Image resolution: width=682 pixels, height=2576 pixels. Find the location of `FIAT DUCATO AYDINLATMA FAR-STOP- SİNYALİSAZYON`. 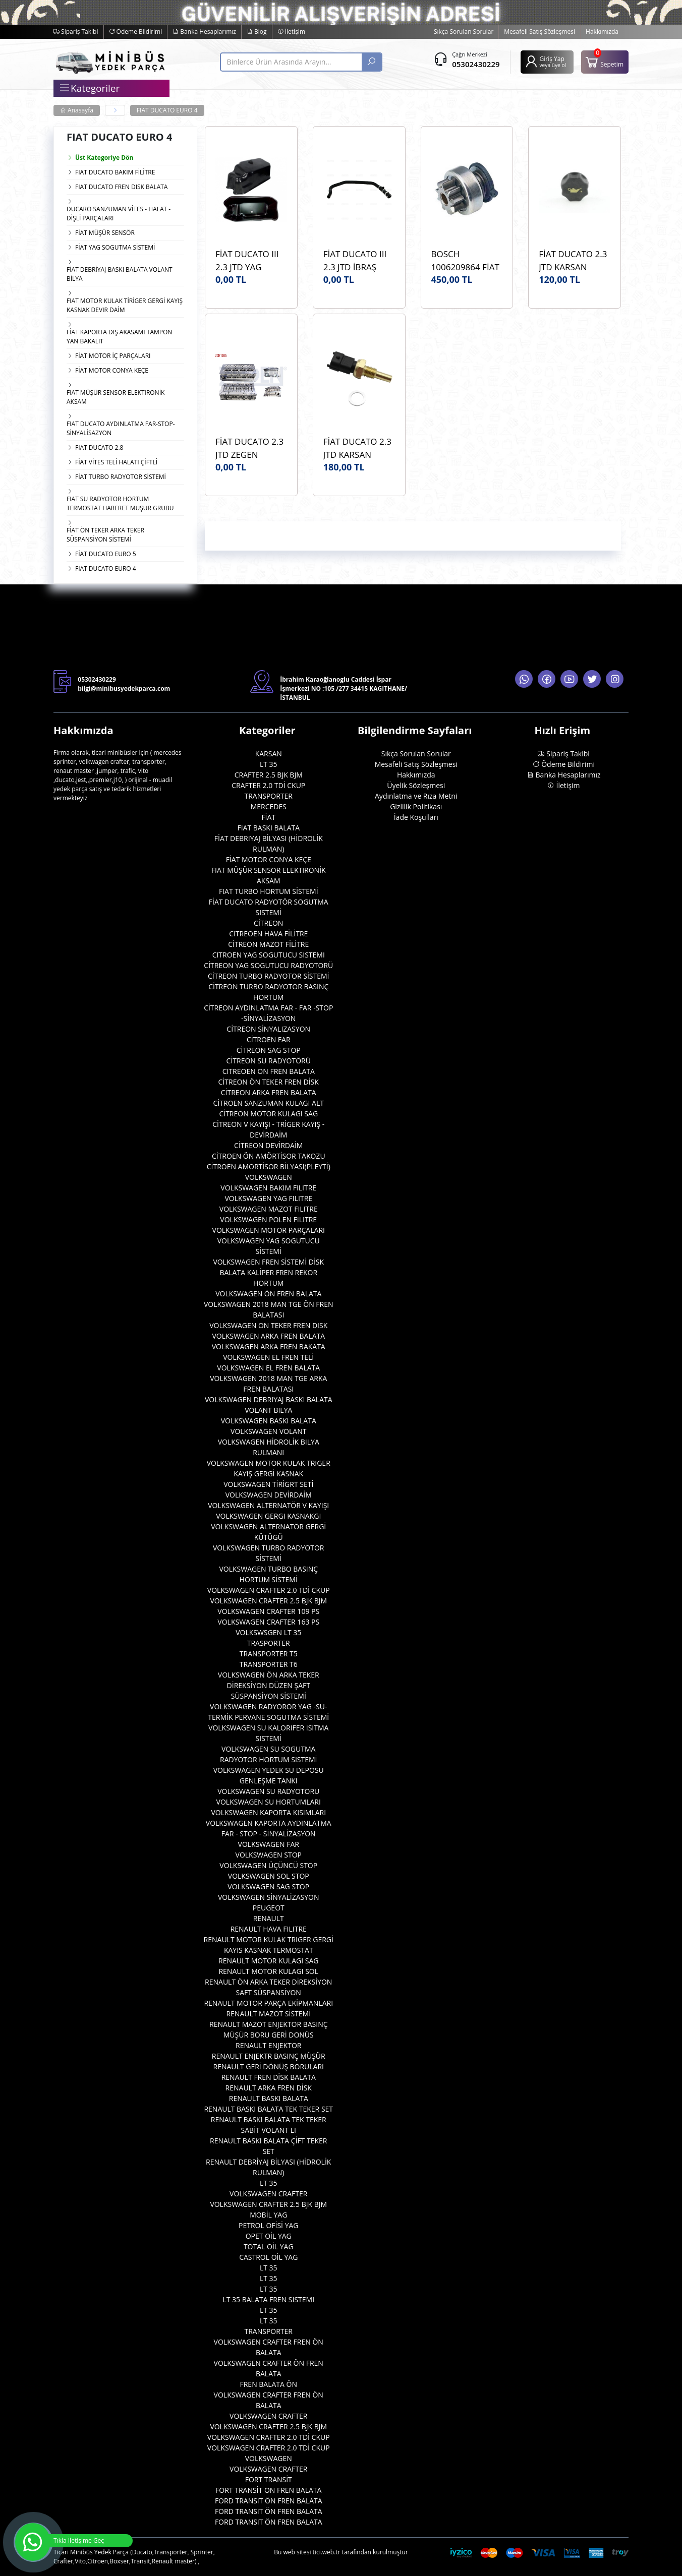

FIAT DUCATO AYDINLATMA FAR-STOP- SİNYALİSAZYON is located at coordinates (121, 428).